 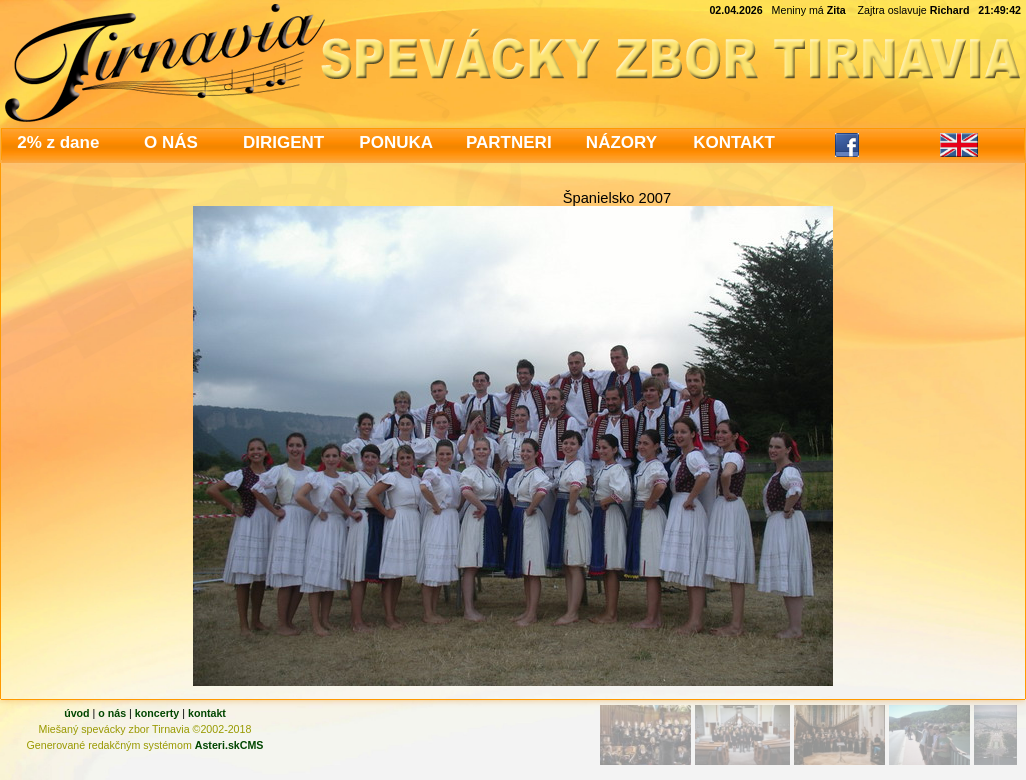 What do you see at coordinates (207, 713) in the screenshot?
I see `kontakt` at bounding box center [207, 713].